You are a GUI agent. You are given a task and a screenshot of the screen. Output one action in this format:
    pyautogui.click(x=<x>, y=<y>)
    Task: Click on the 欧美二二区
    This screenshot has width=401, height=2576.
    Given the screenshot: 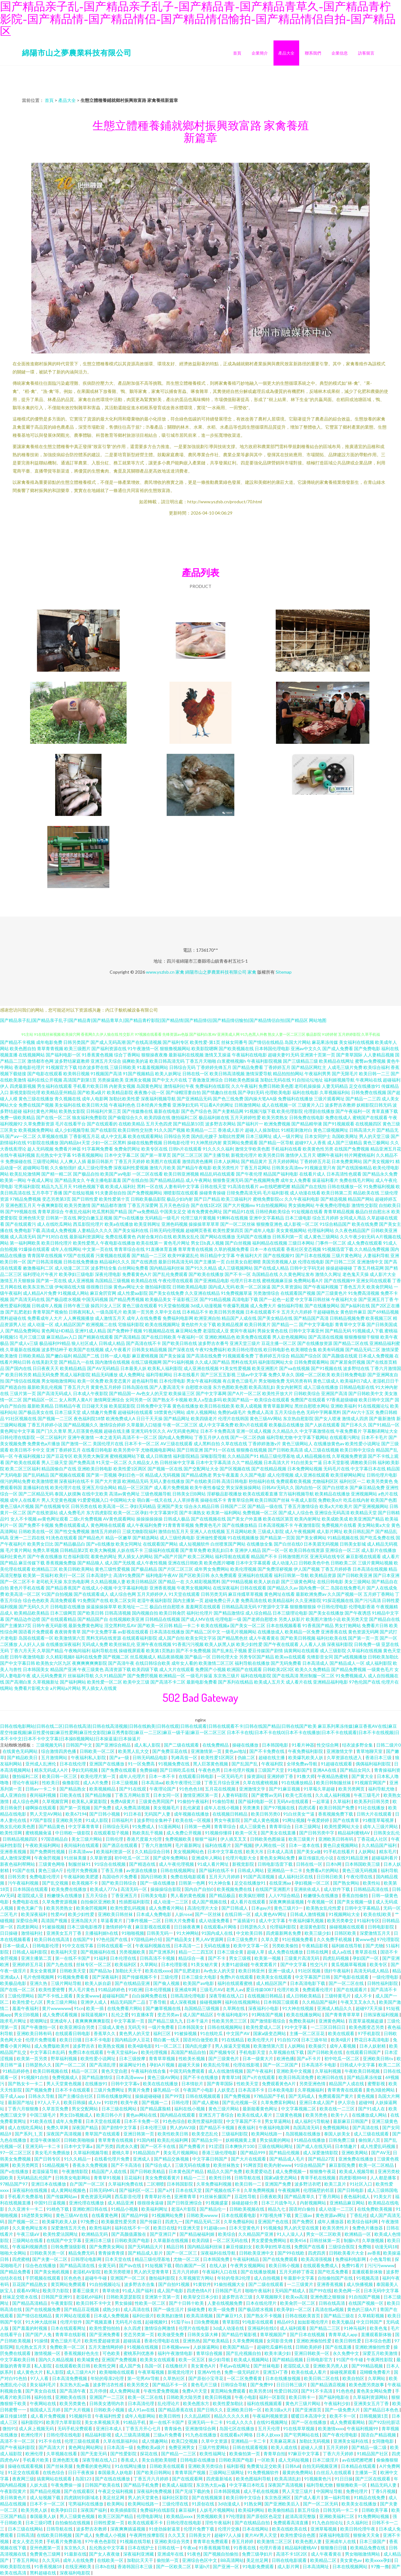 What is the action you would take?
    pyautogui.click(x=389, y=2064)
    